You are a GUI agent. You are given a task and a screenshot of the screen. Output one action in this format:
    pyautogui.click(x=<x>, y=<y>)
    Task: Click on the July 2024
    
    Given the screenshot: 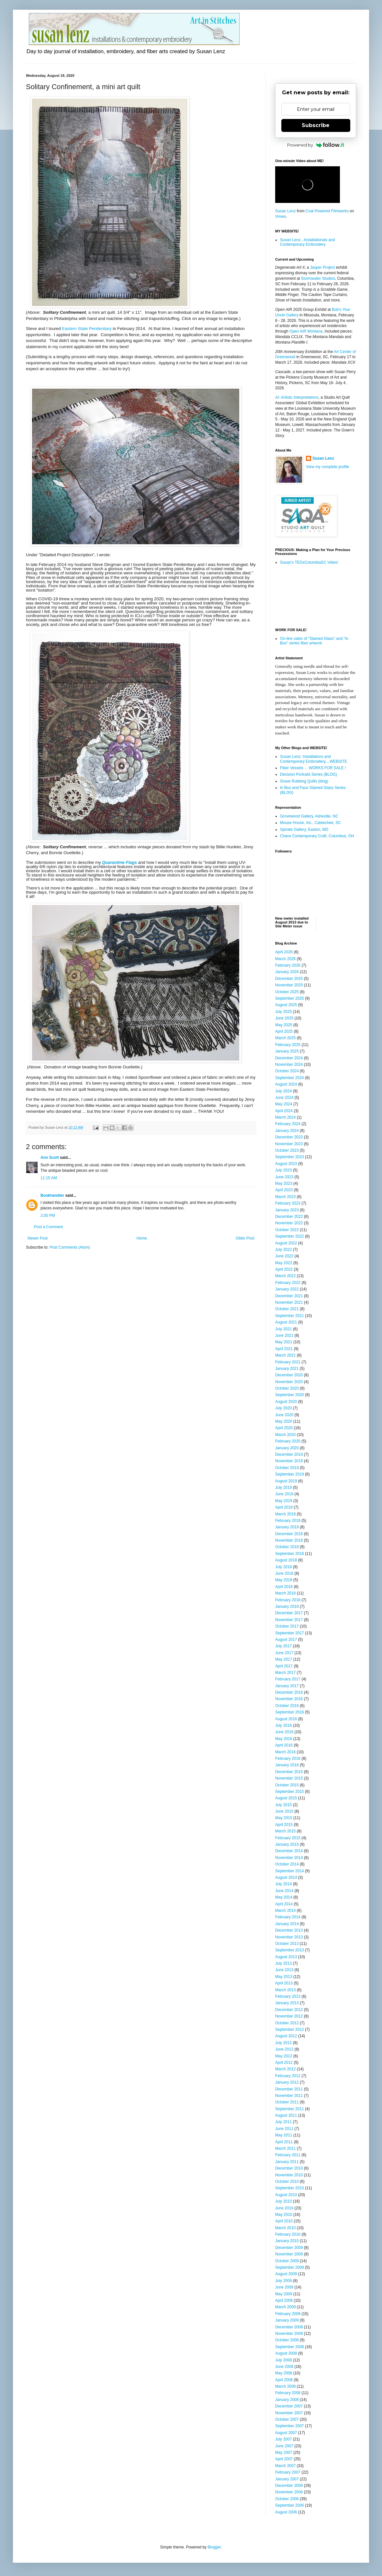 What is the action you would take?
    pyautogui.click(x=283, y=1091)
    